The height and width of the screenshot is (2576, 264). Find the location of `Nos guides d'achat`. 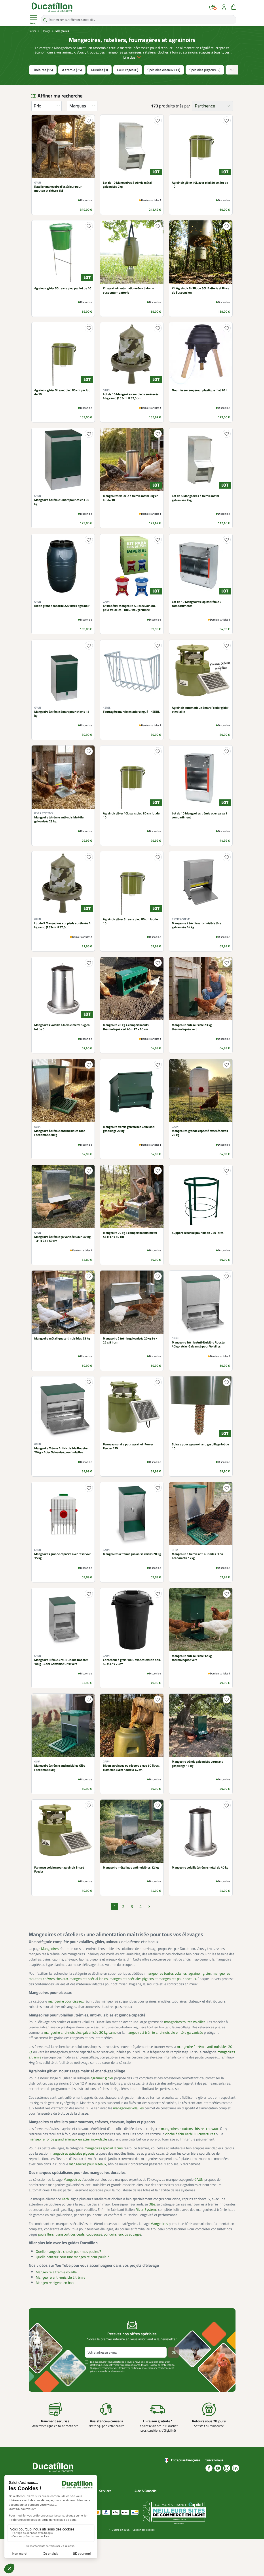

Nos guides d'achat is located at coordinates (147, 2507).